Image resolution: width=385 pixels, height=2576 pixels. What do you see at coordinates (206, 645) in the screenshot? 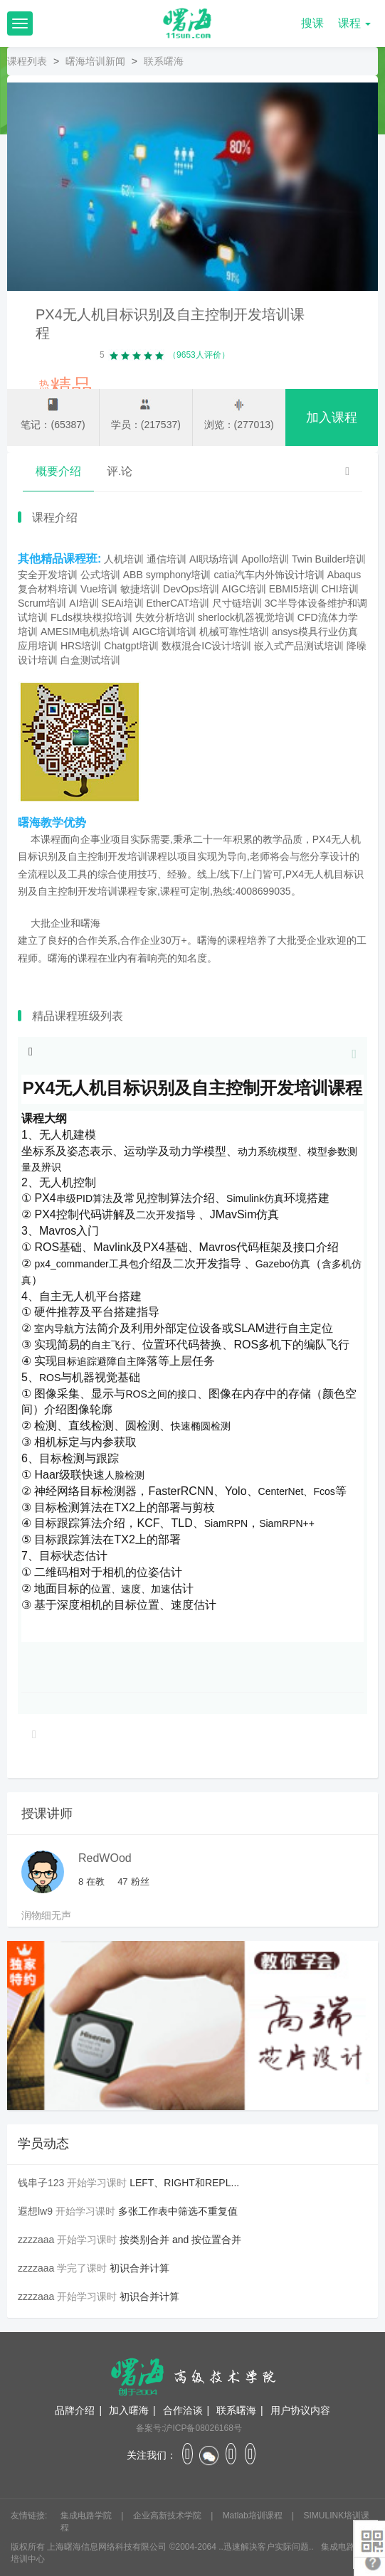
I see `数模混合IC设计培训` at bounding box center [206, 645].